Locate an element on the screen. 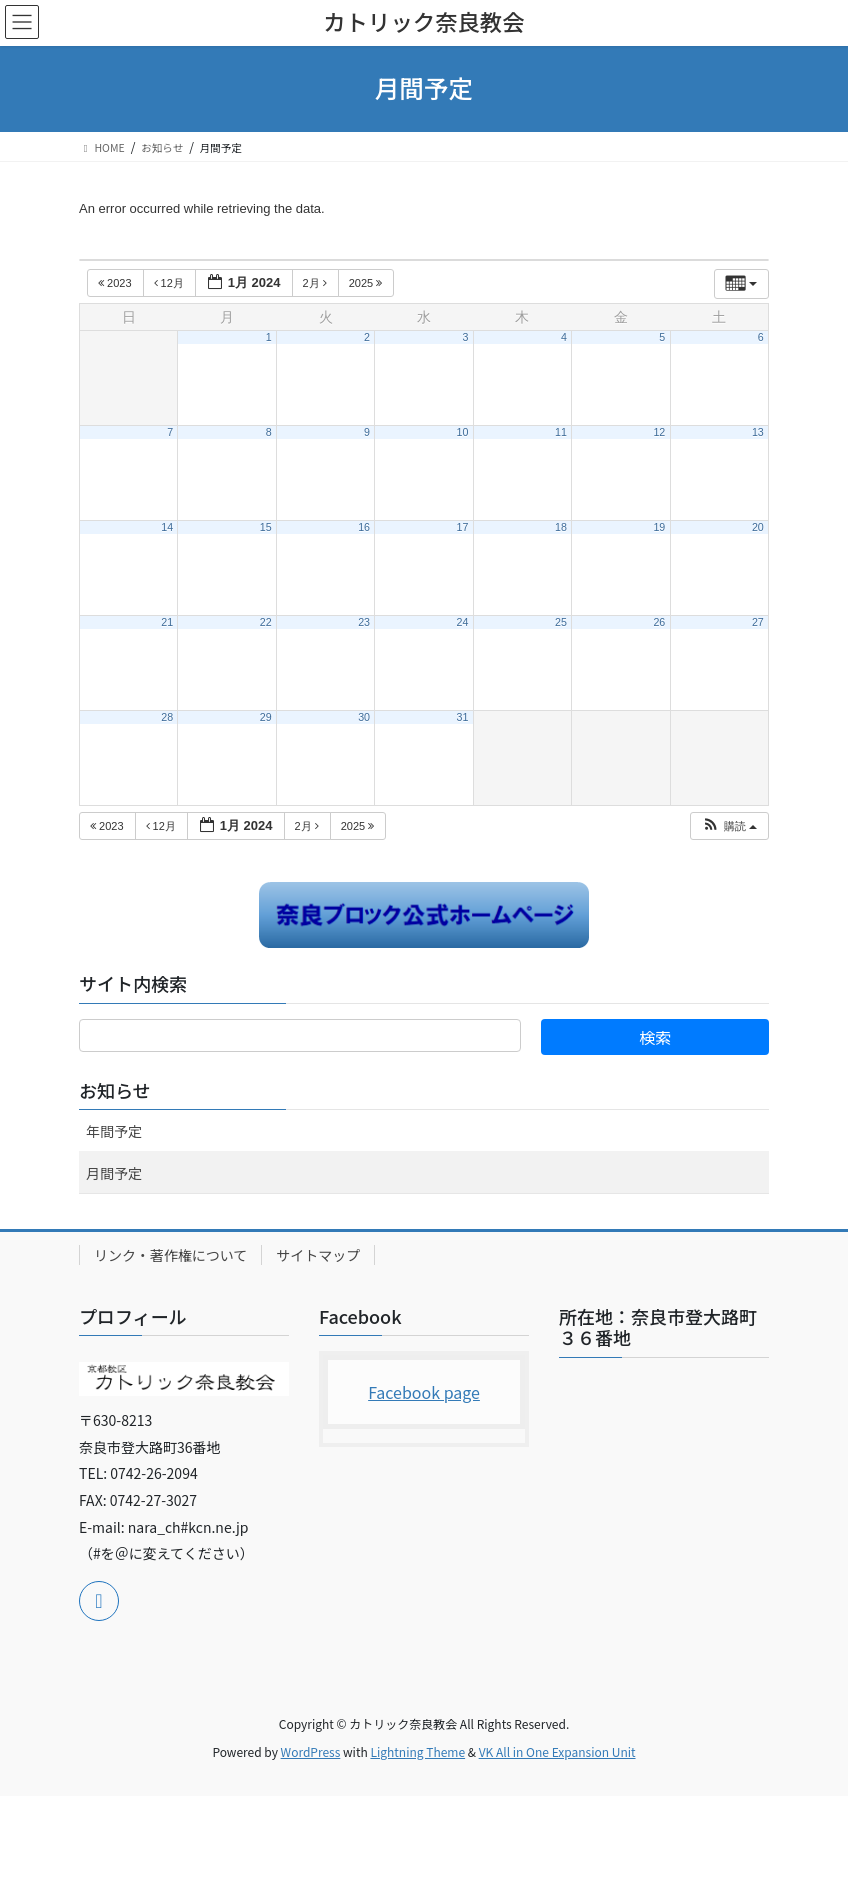  26 is located at coordinates (659, 622).